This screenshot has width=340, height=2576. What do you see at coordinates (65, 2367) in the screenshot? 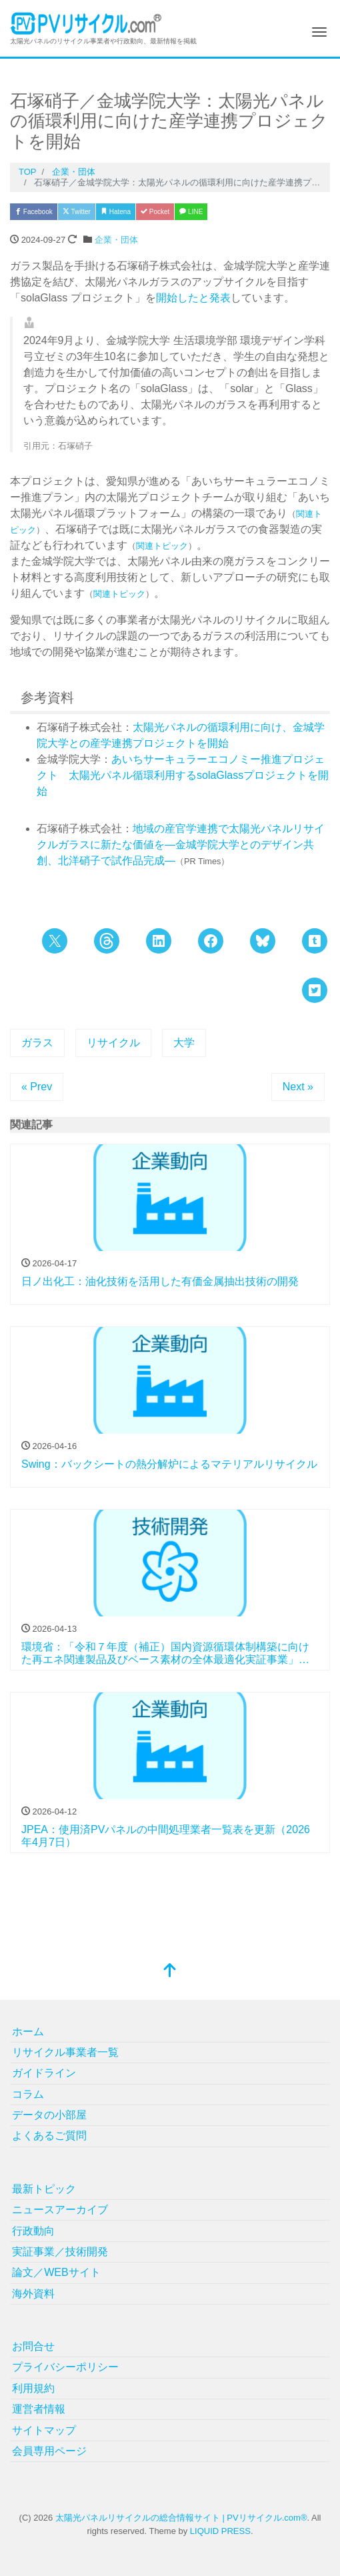
I see `プライバシーポリシー` at bounding box center [65, 2367].